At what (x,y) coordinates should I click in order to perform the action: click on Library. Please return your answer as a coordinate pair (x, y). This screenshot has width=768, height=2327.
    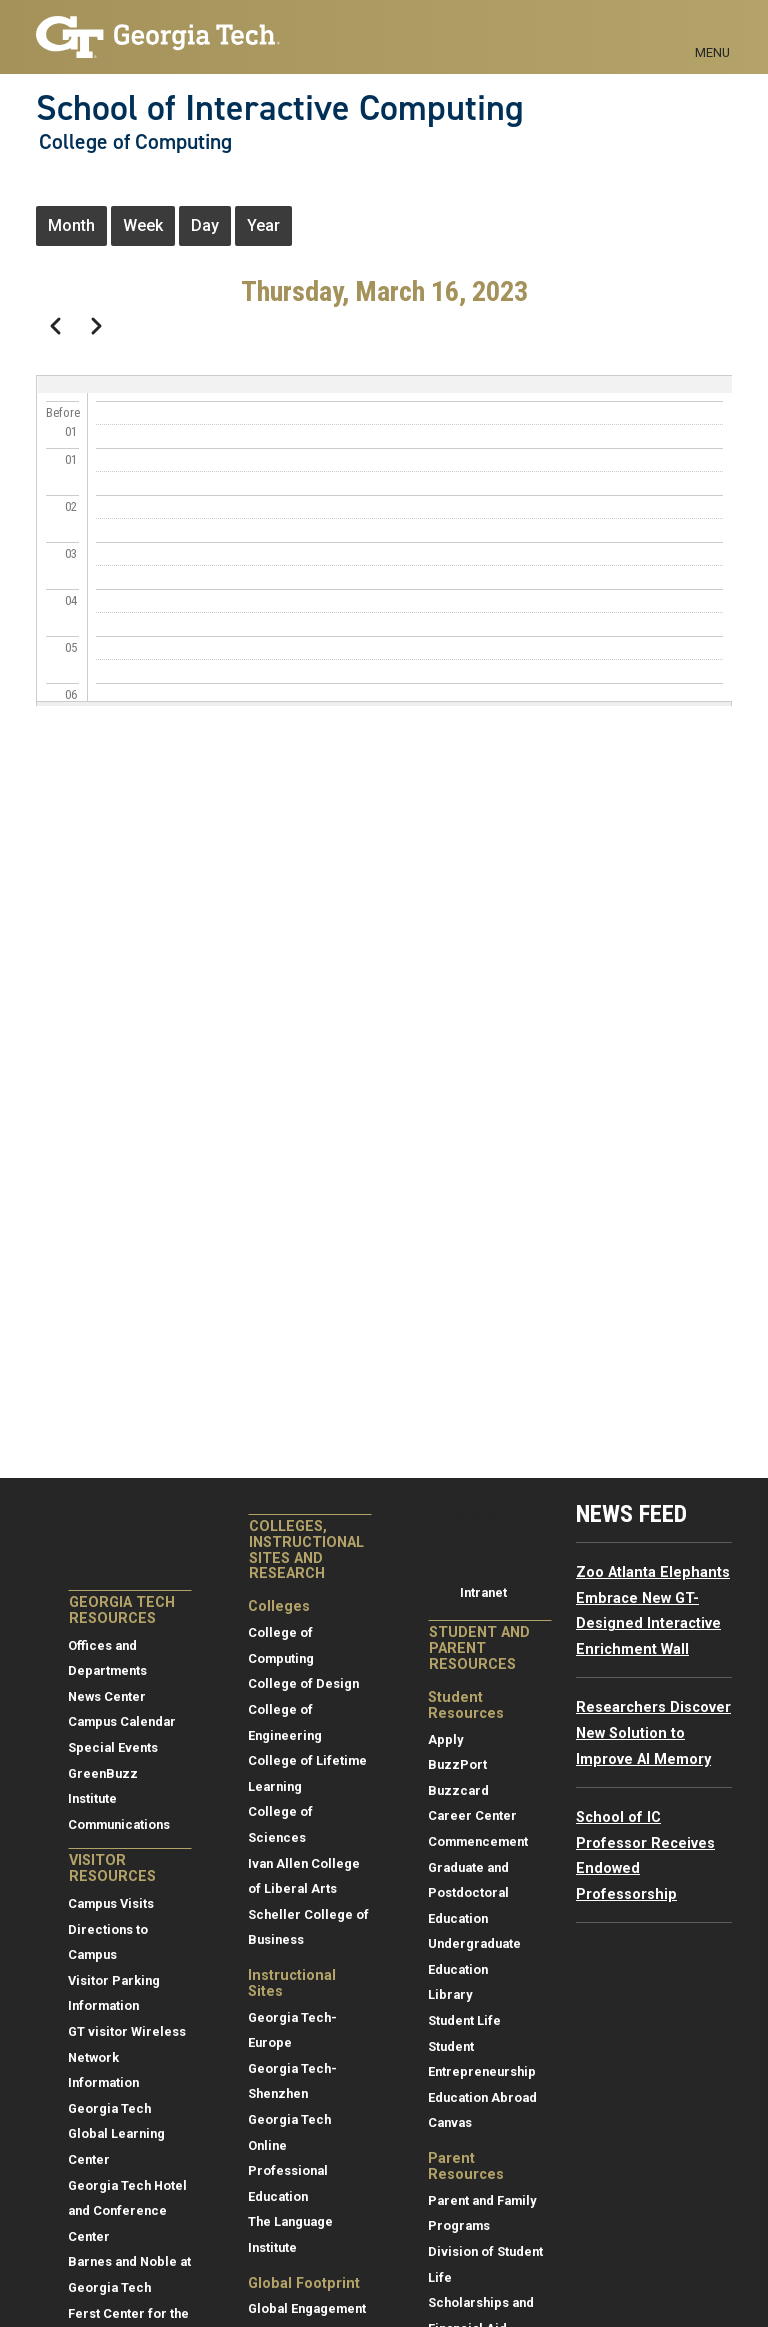
    Looking at the image, I should click on (450, 1994).